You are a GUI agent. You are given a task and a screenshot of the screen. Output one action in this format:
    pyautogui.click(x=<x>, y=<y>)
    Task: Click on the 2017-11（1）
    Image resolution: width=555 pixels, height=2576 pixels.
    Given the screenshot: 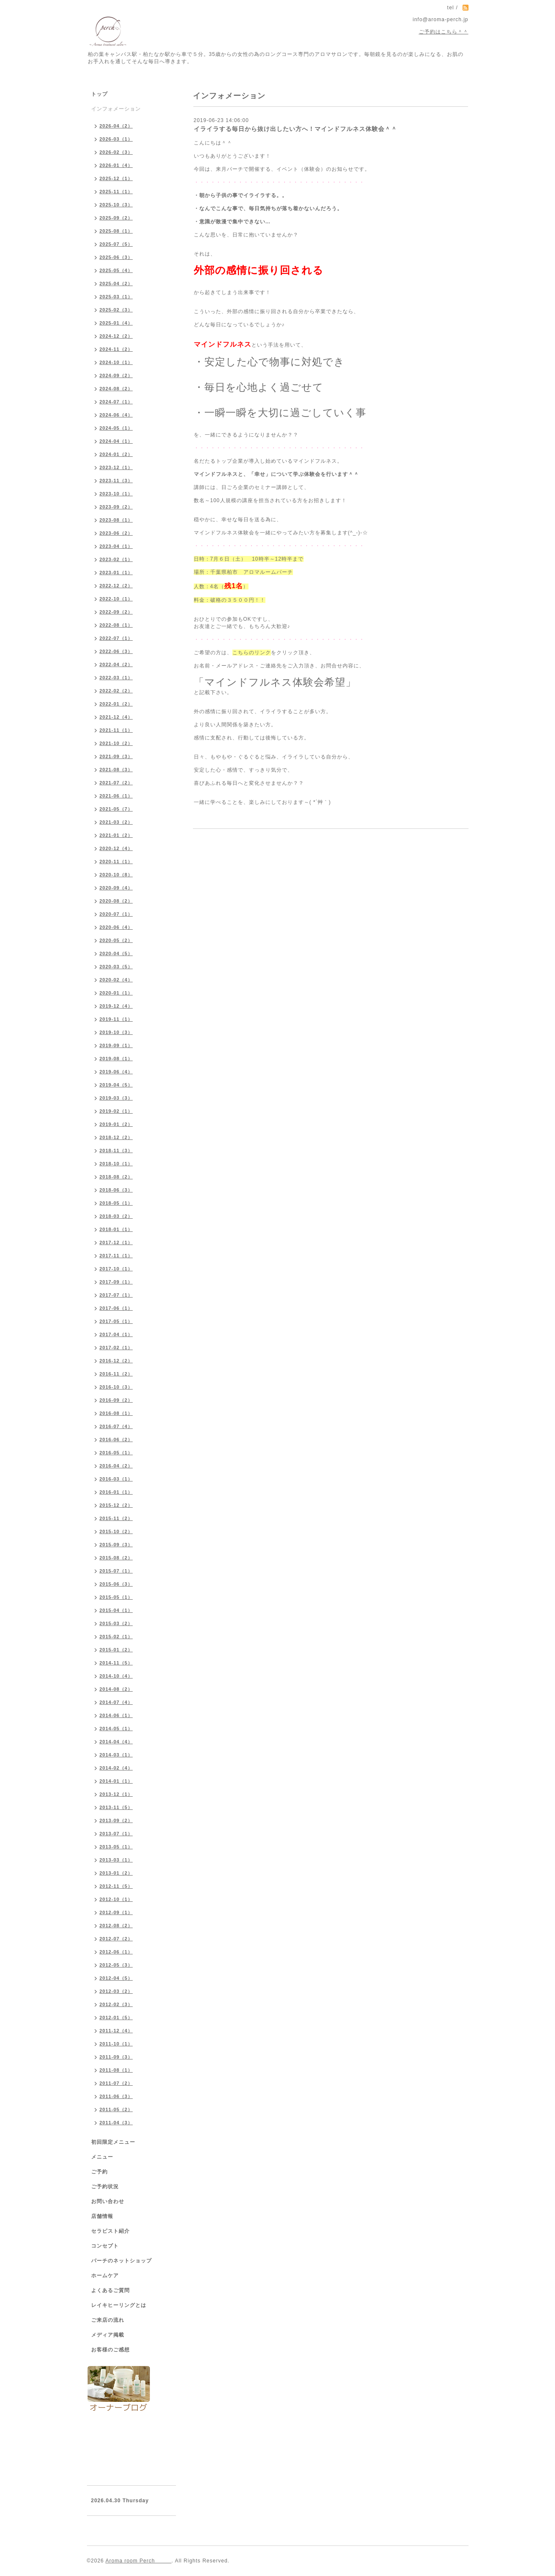 What is the action you would take?
    pyautogui.click(x=116, y=1255)
    